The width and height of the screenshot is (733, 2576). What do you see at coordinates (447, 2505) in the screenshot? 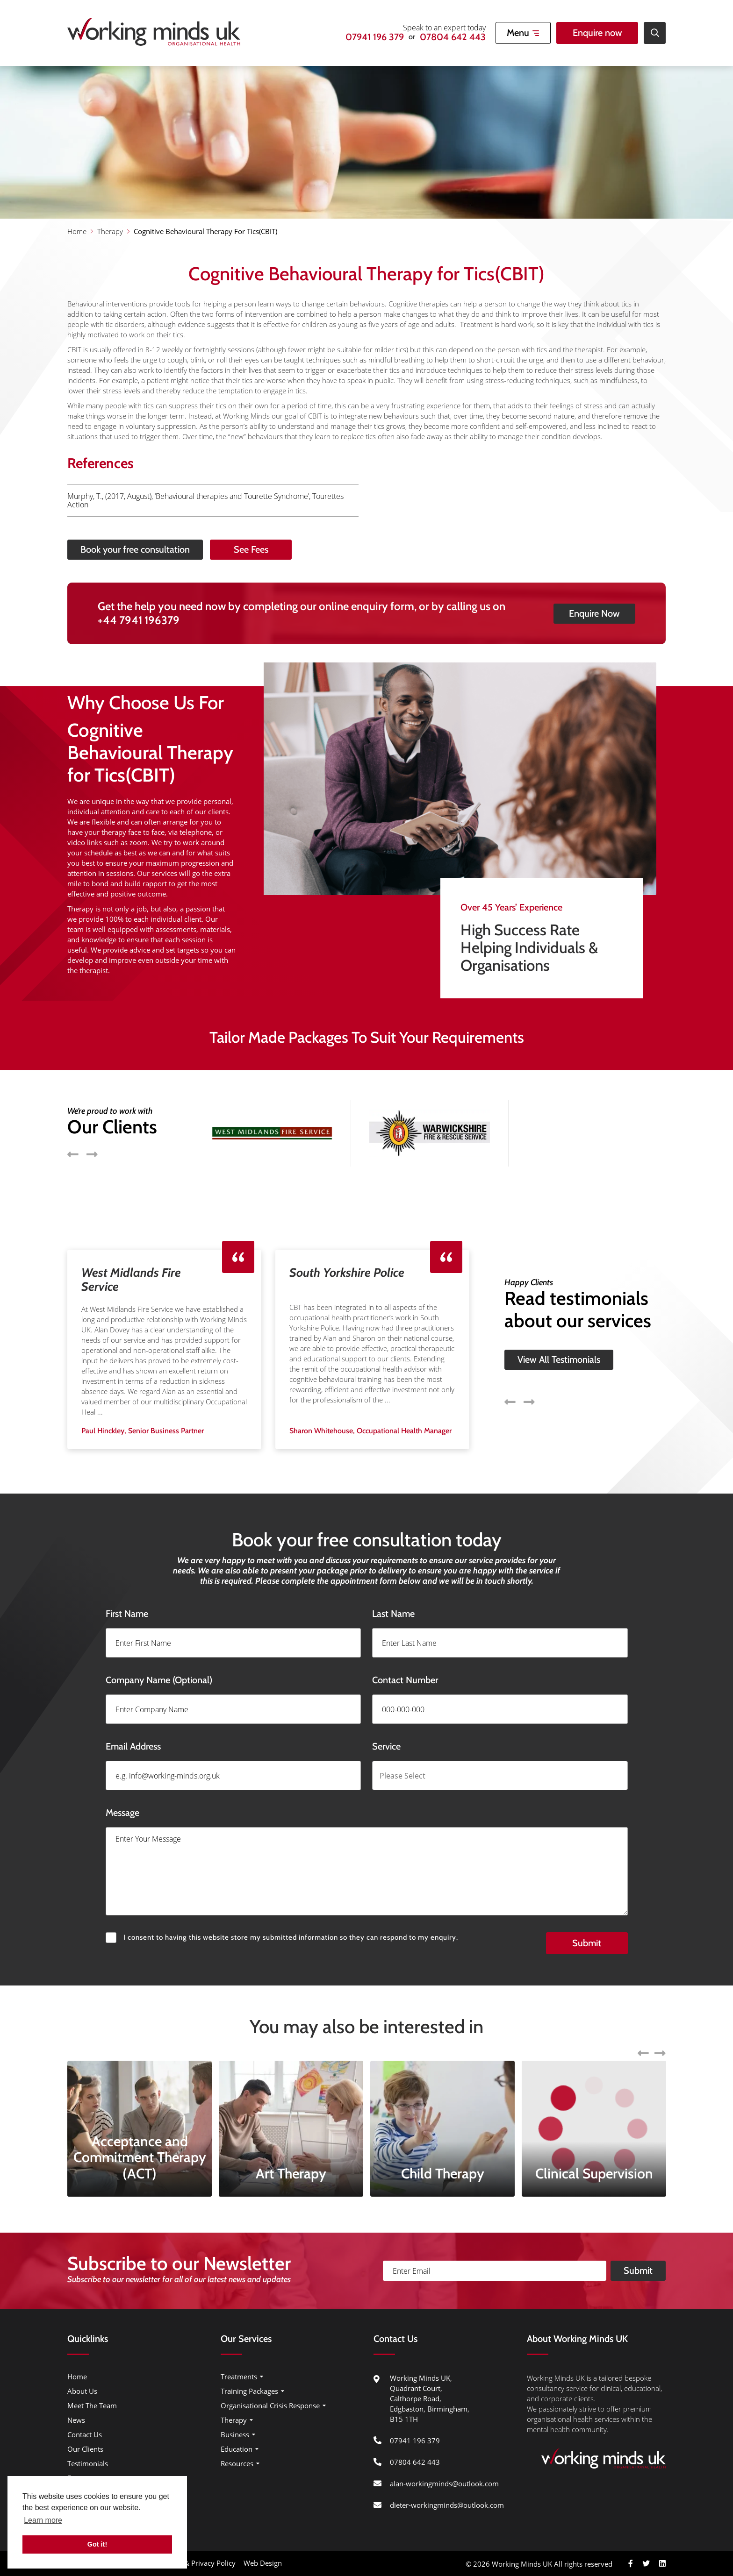
I see `dieter-workingminds@outlook.com` at bounding box center [447, 2505].